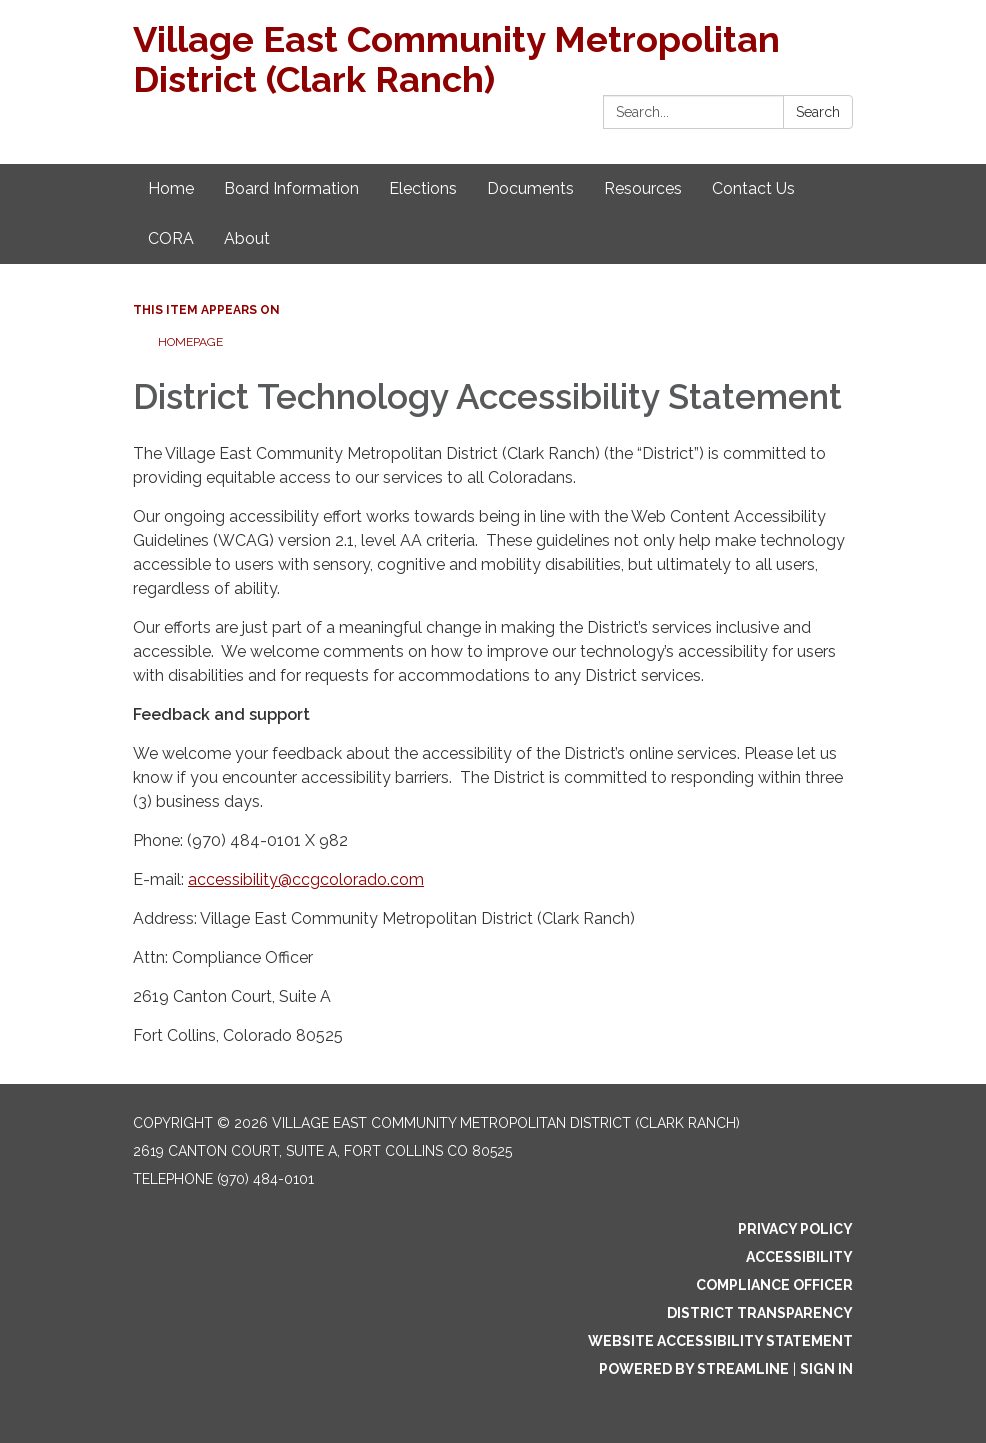 The height and width of the screenshot is (1443, 986). Describe the element at coordinates (247, 238) in the screenshot. I see `About [menuitem]` at that location.